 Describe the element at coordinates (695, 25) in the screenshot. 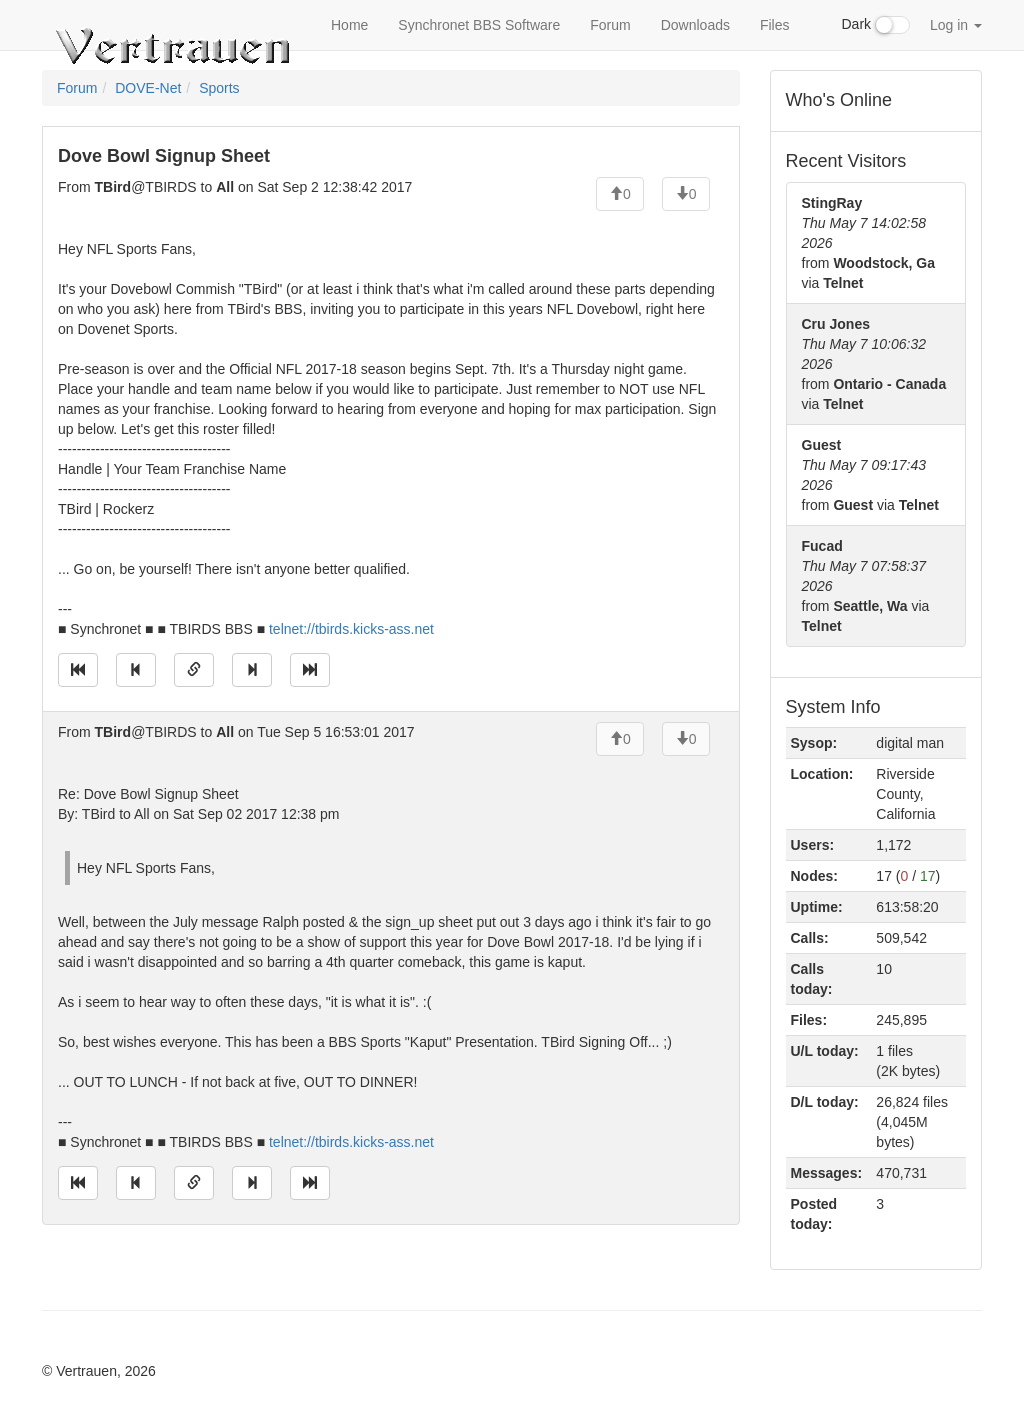

I see `Downloads` at that location.